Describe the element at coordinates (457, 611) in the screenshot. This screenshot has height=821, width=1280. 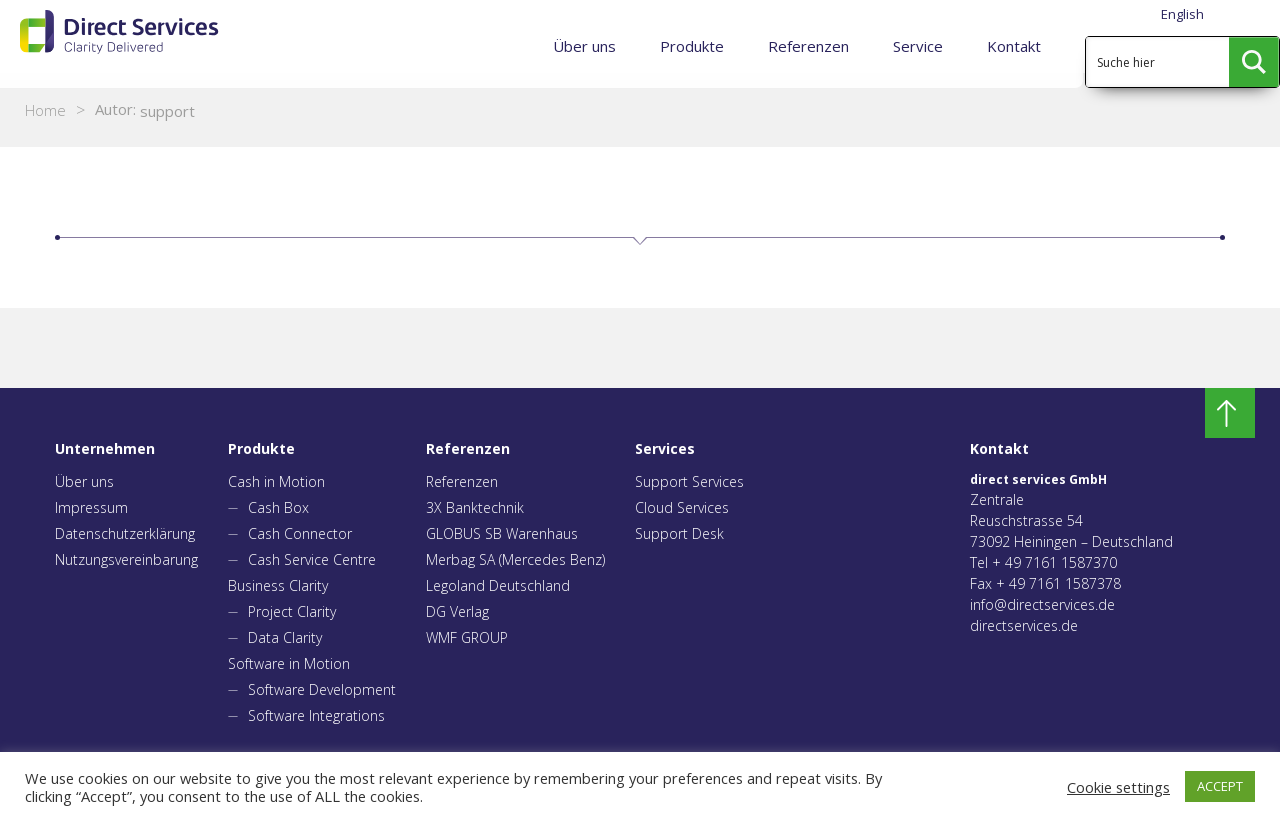
I see `DG Verlag` at that location.